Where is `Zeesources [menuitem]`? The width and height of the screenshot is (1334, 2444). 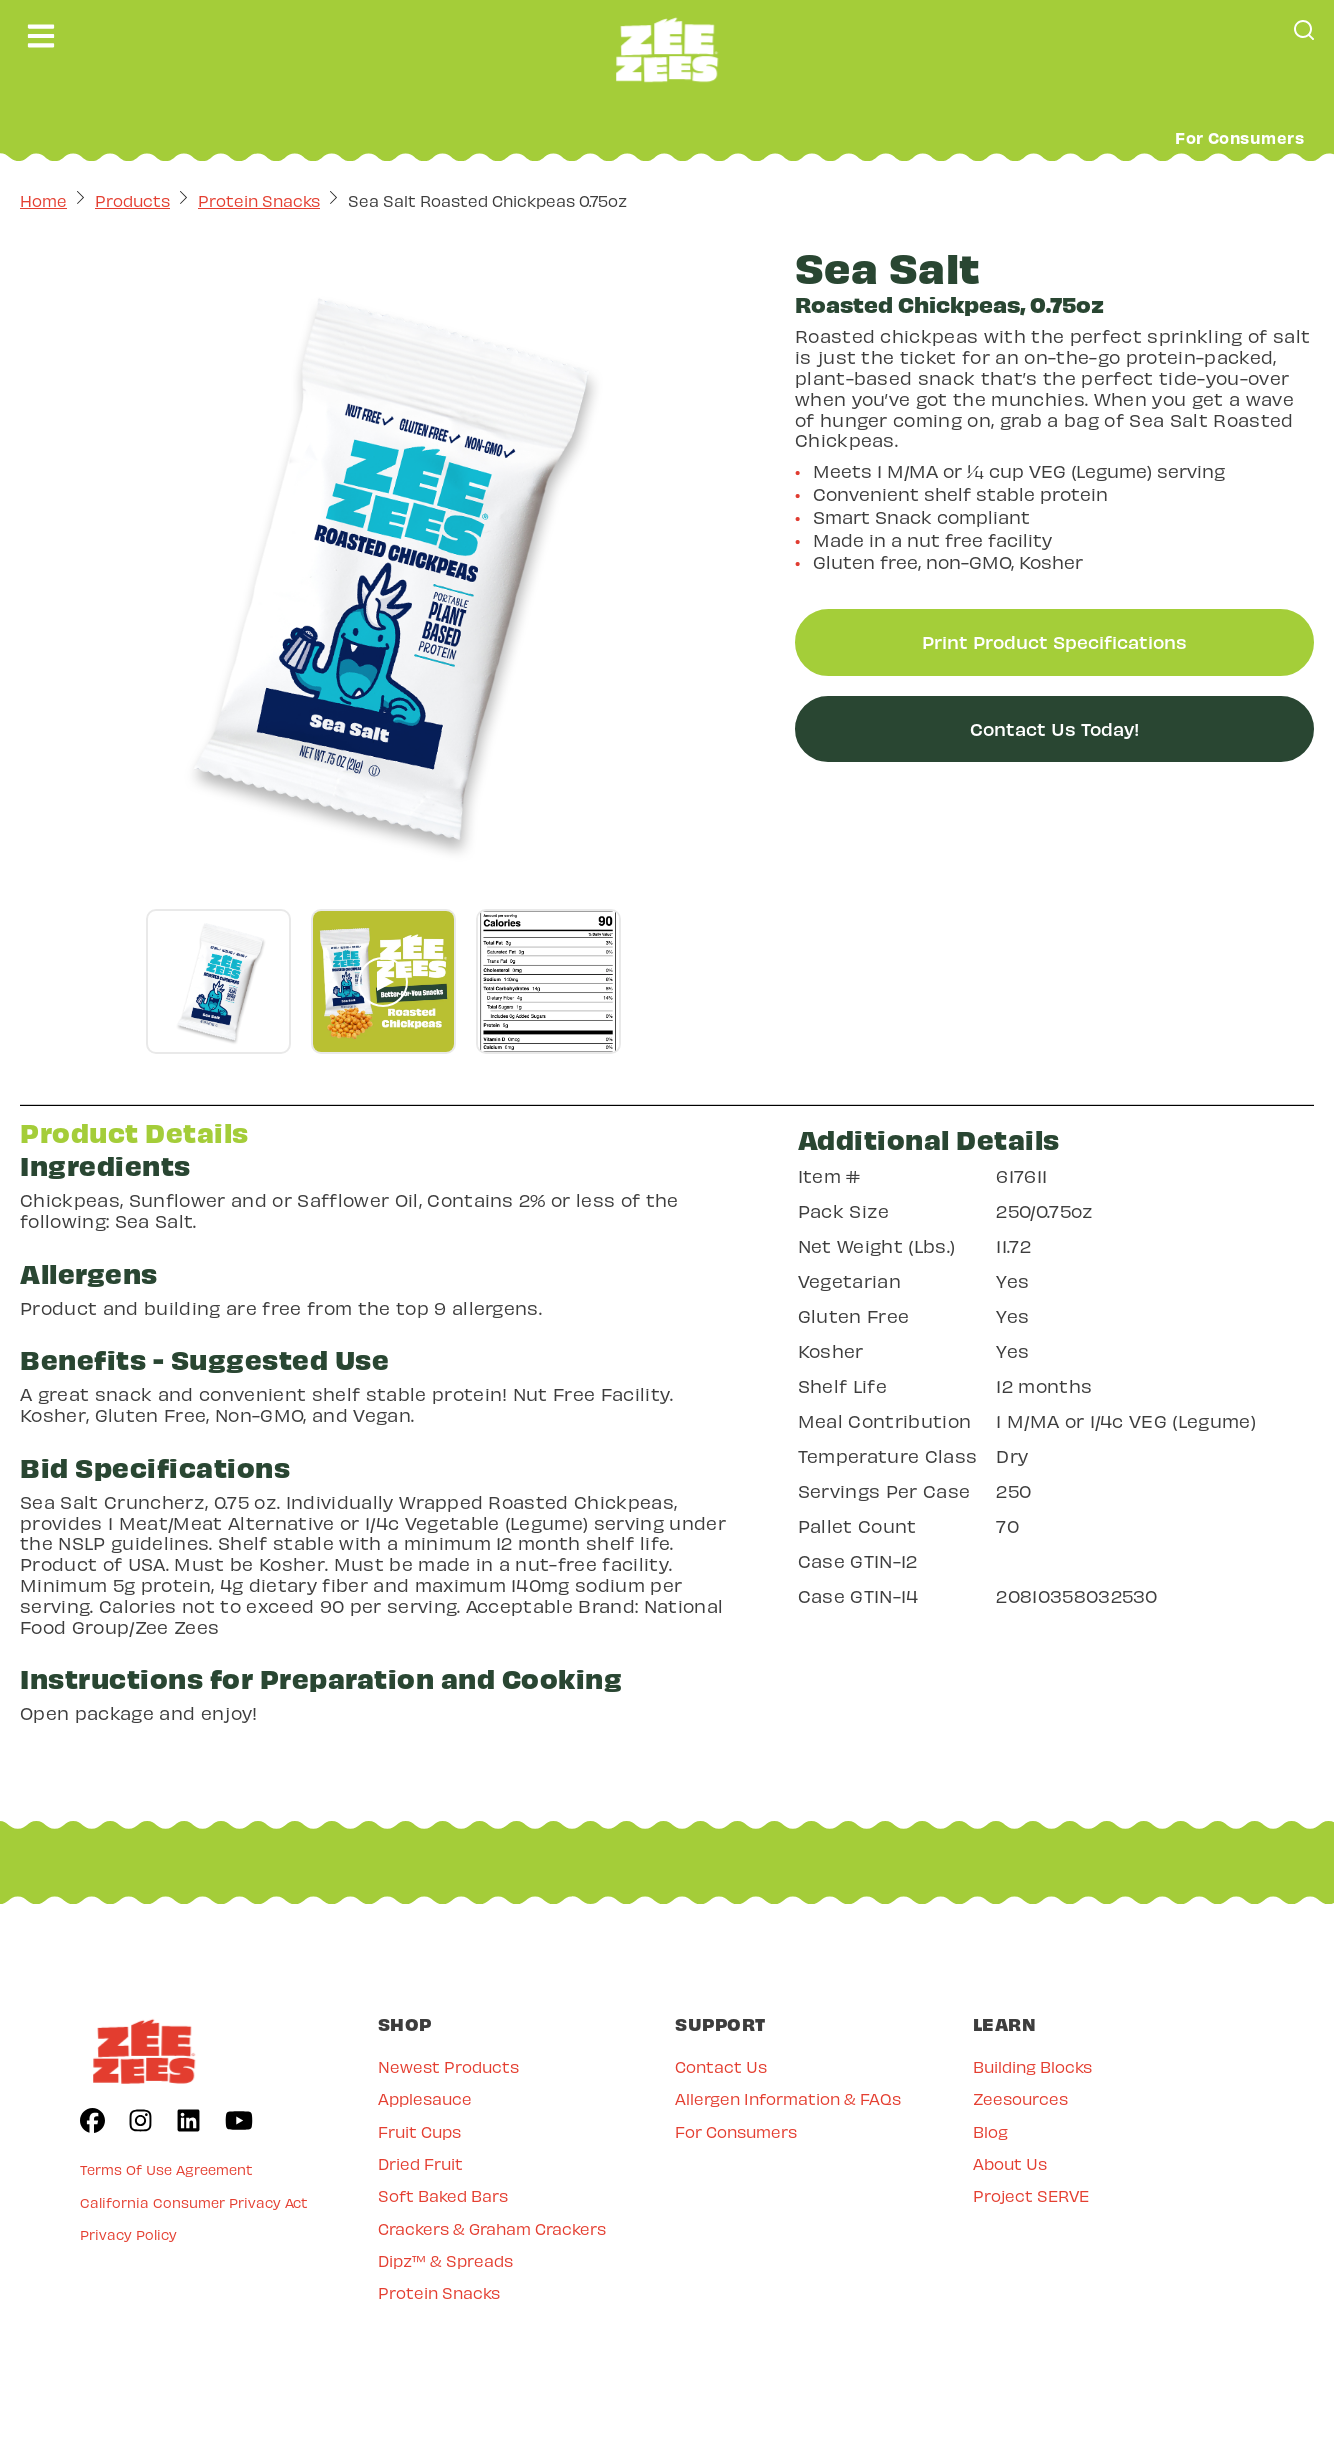 Zeesources [menuitem] is located at coordinates (1020, 2098).